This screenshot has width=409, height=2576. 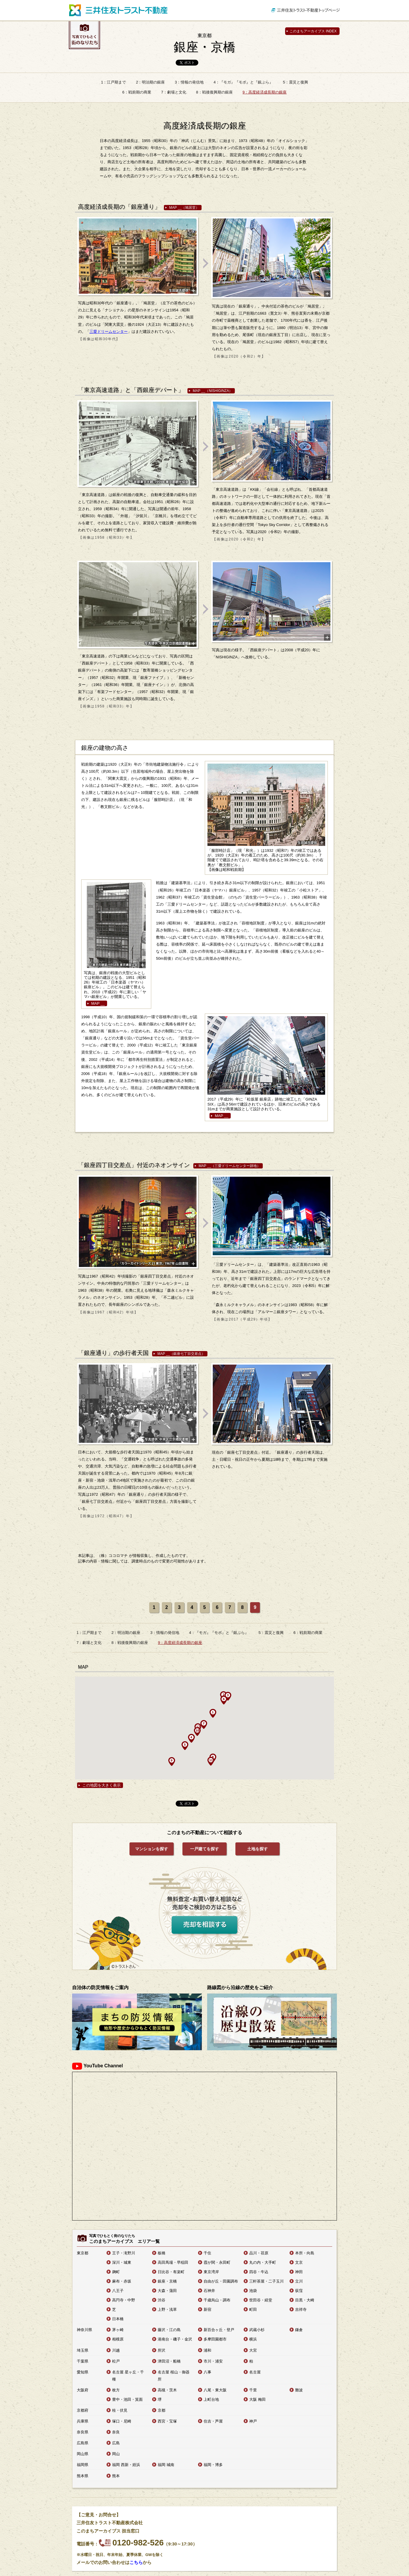 I want to click on 麹町, so click(x=116, y=2272).